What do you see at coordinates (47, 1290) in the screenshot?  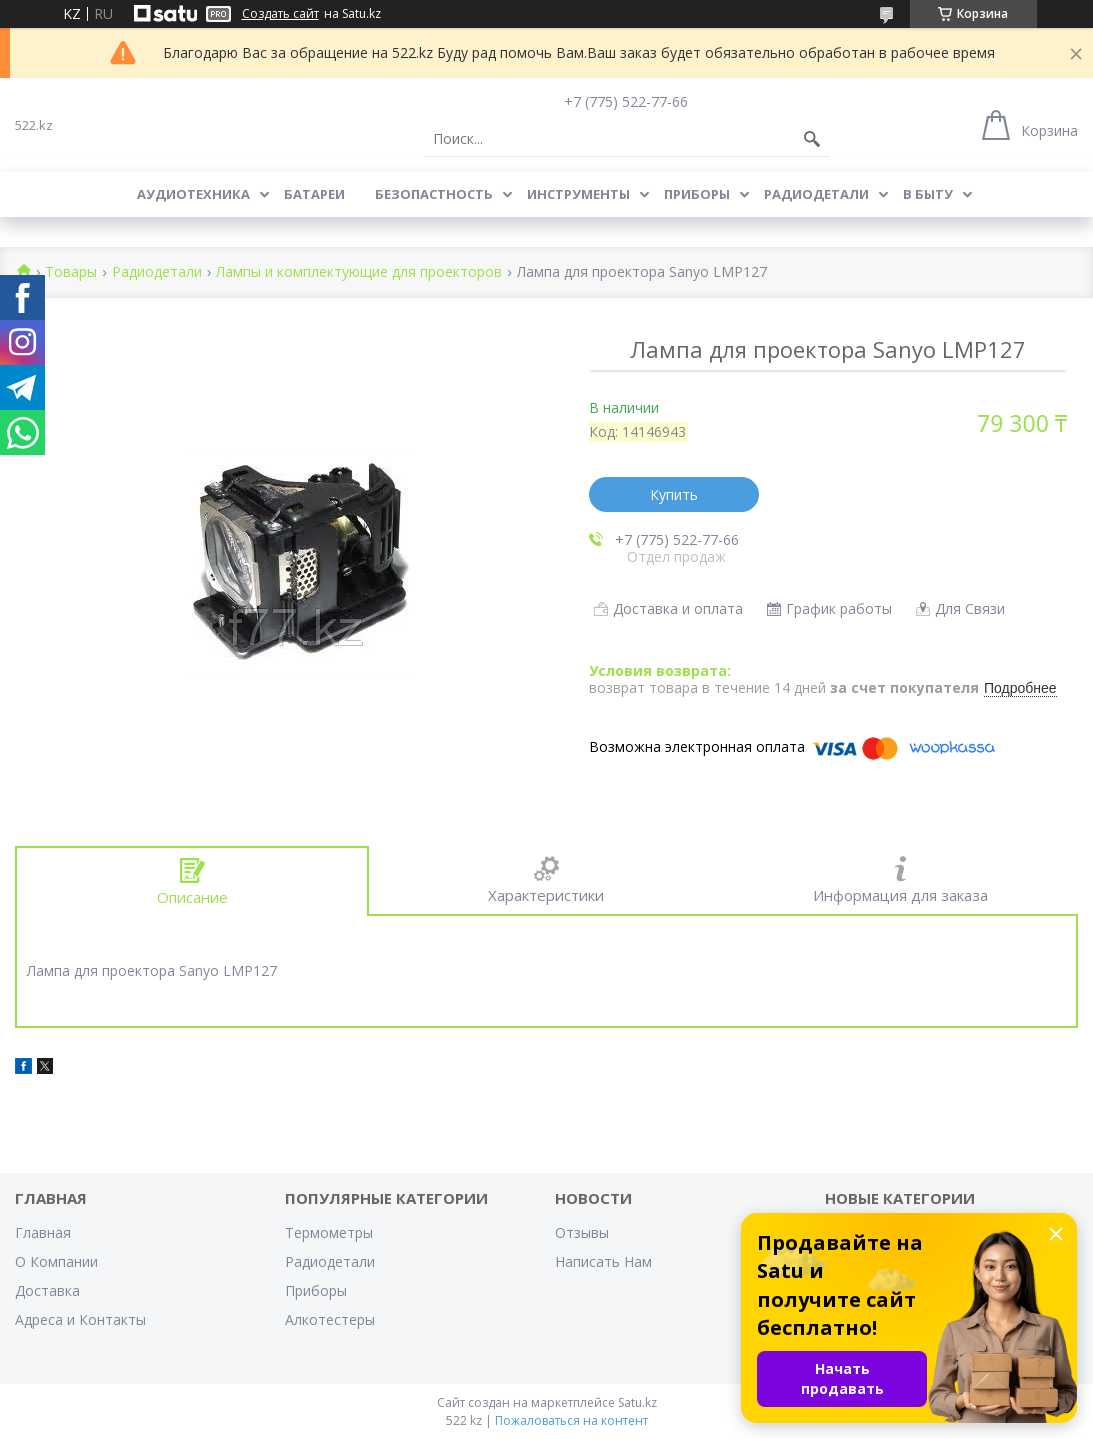 I see `Доставка` at bounding box center [47, 1290].